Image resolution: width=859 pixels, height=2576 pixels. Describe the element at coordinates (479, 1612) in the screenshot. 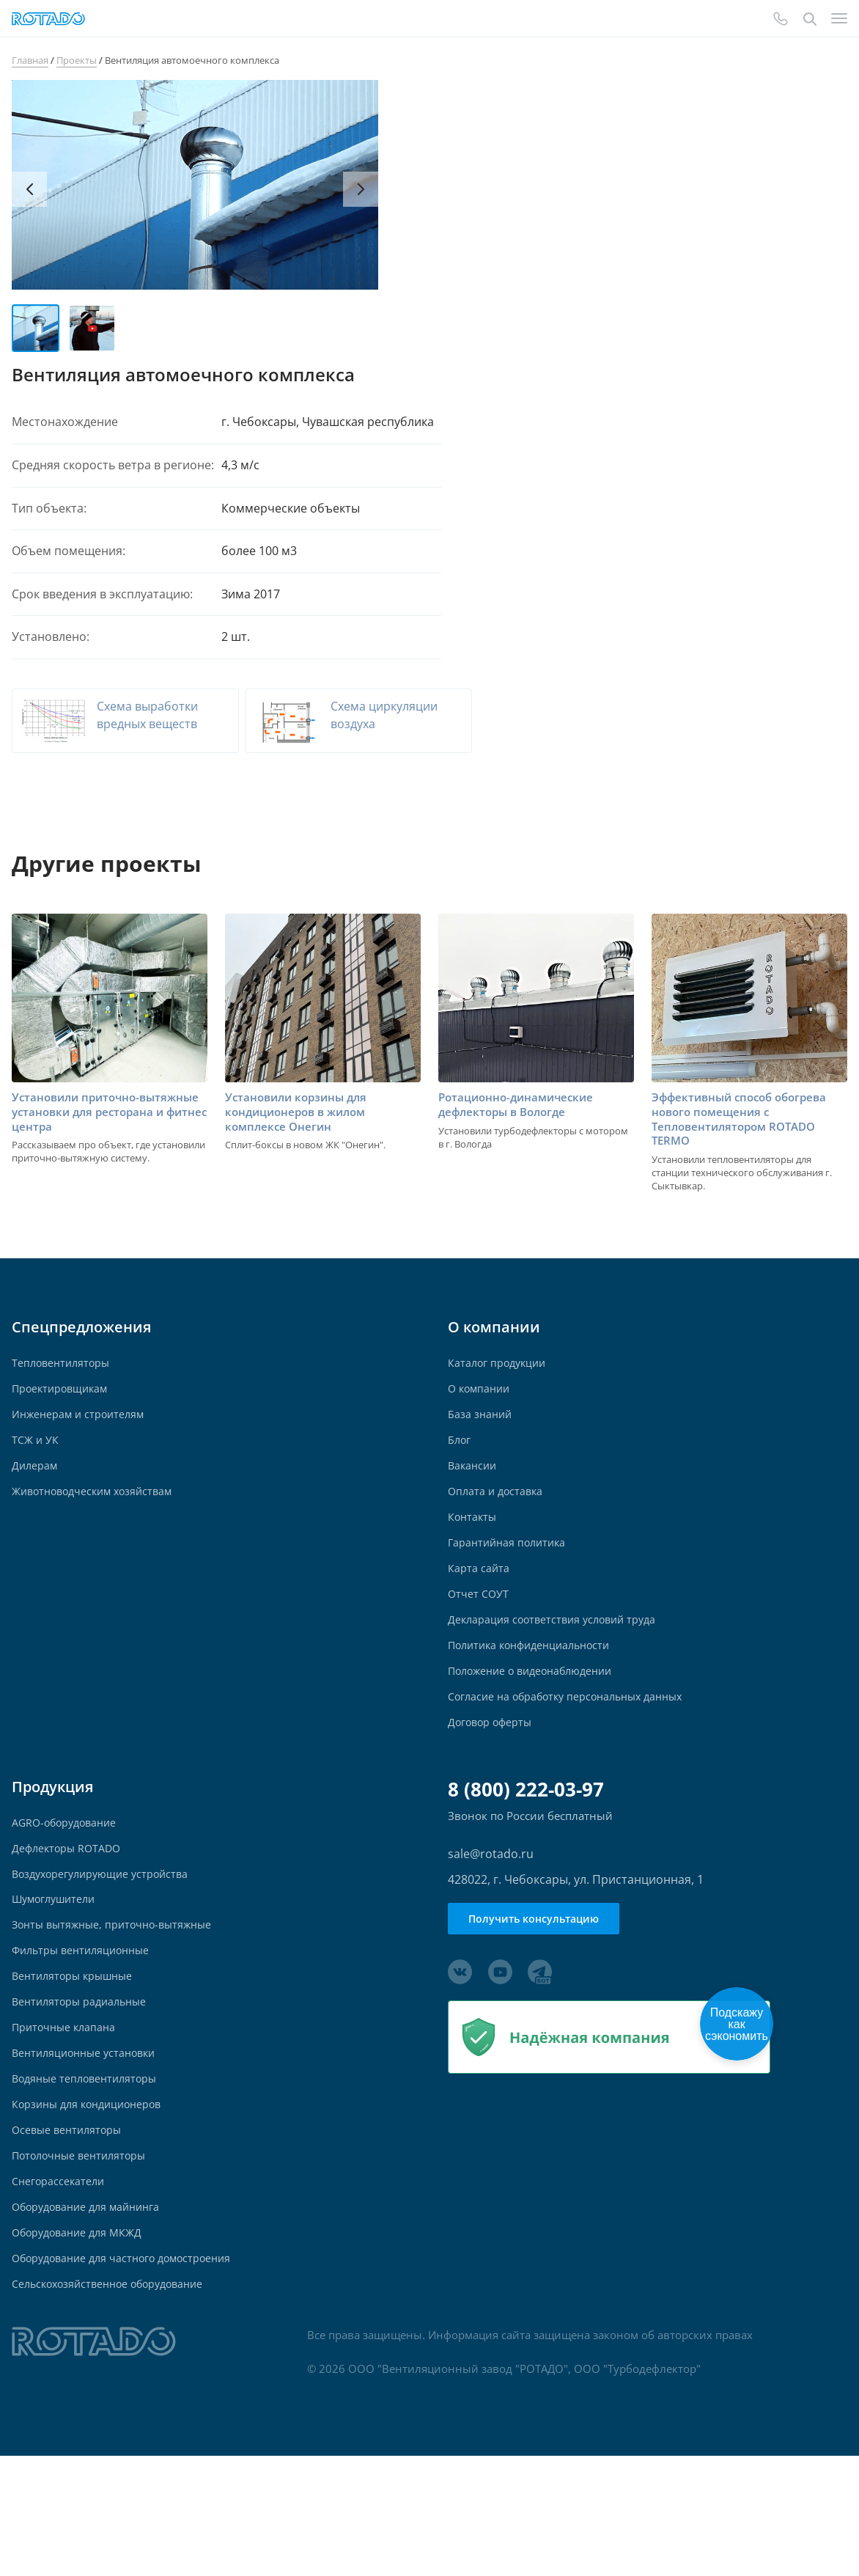

I see `Карта сайта` at that location.